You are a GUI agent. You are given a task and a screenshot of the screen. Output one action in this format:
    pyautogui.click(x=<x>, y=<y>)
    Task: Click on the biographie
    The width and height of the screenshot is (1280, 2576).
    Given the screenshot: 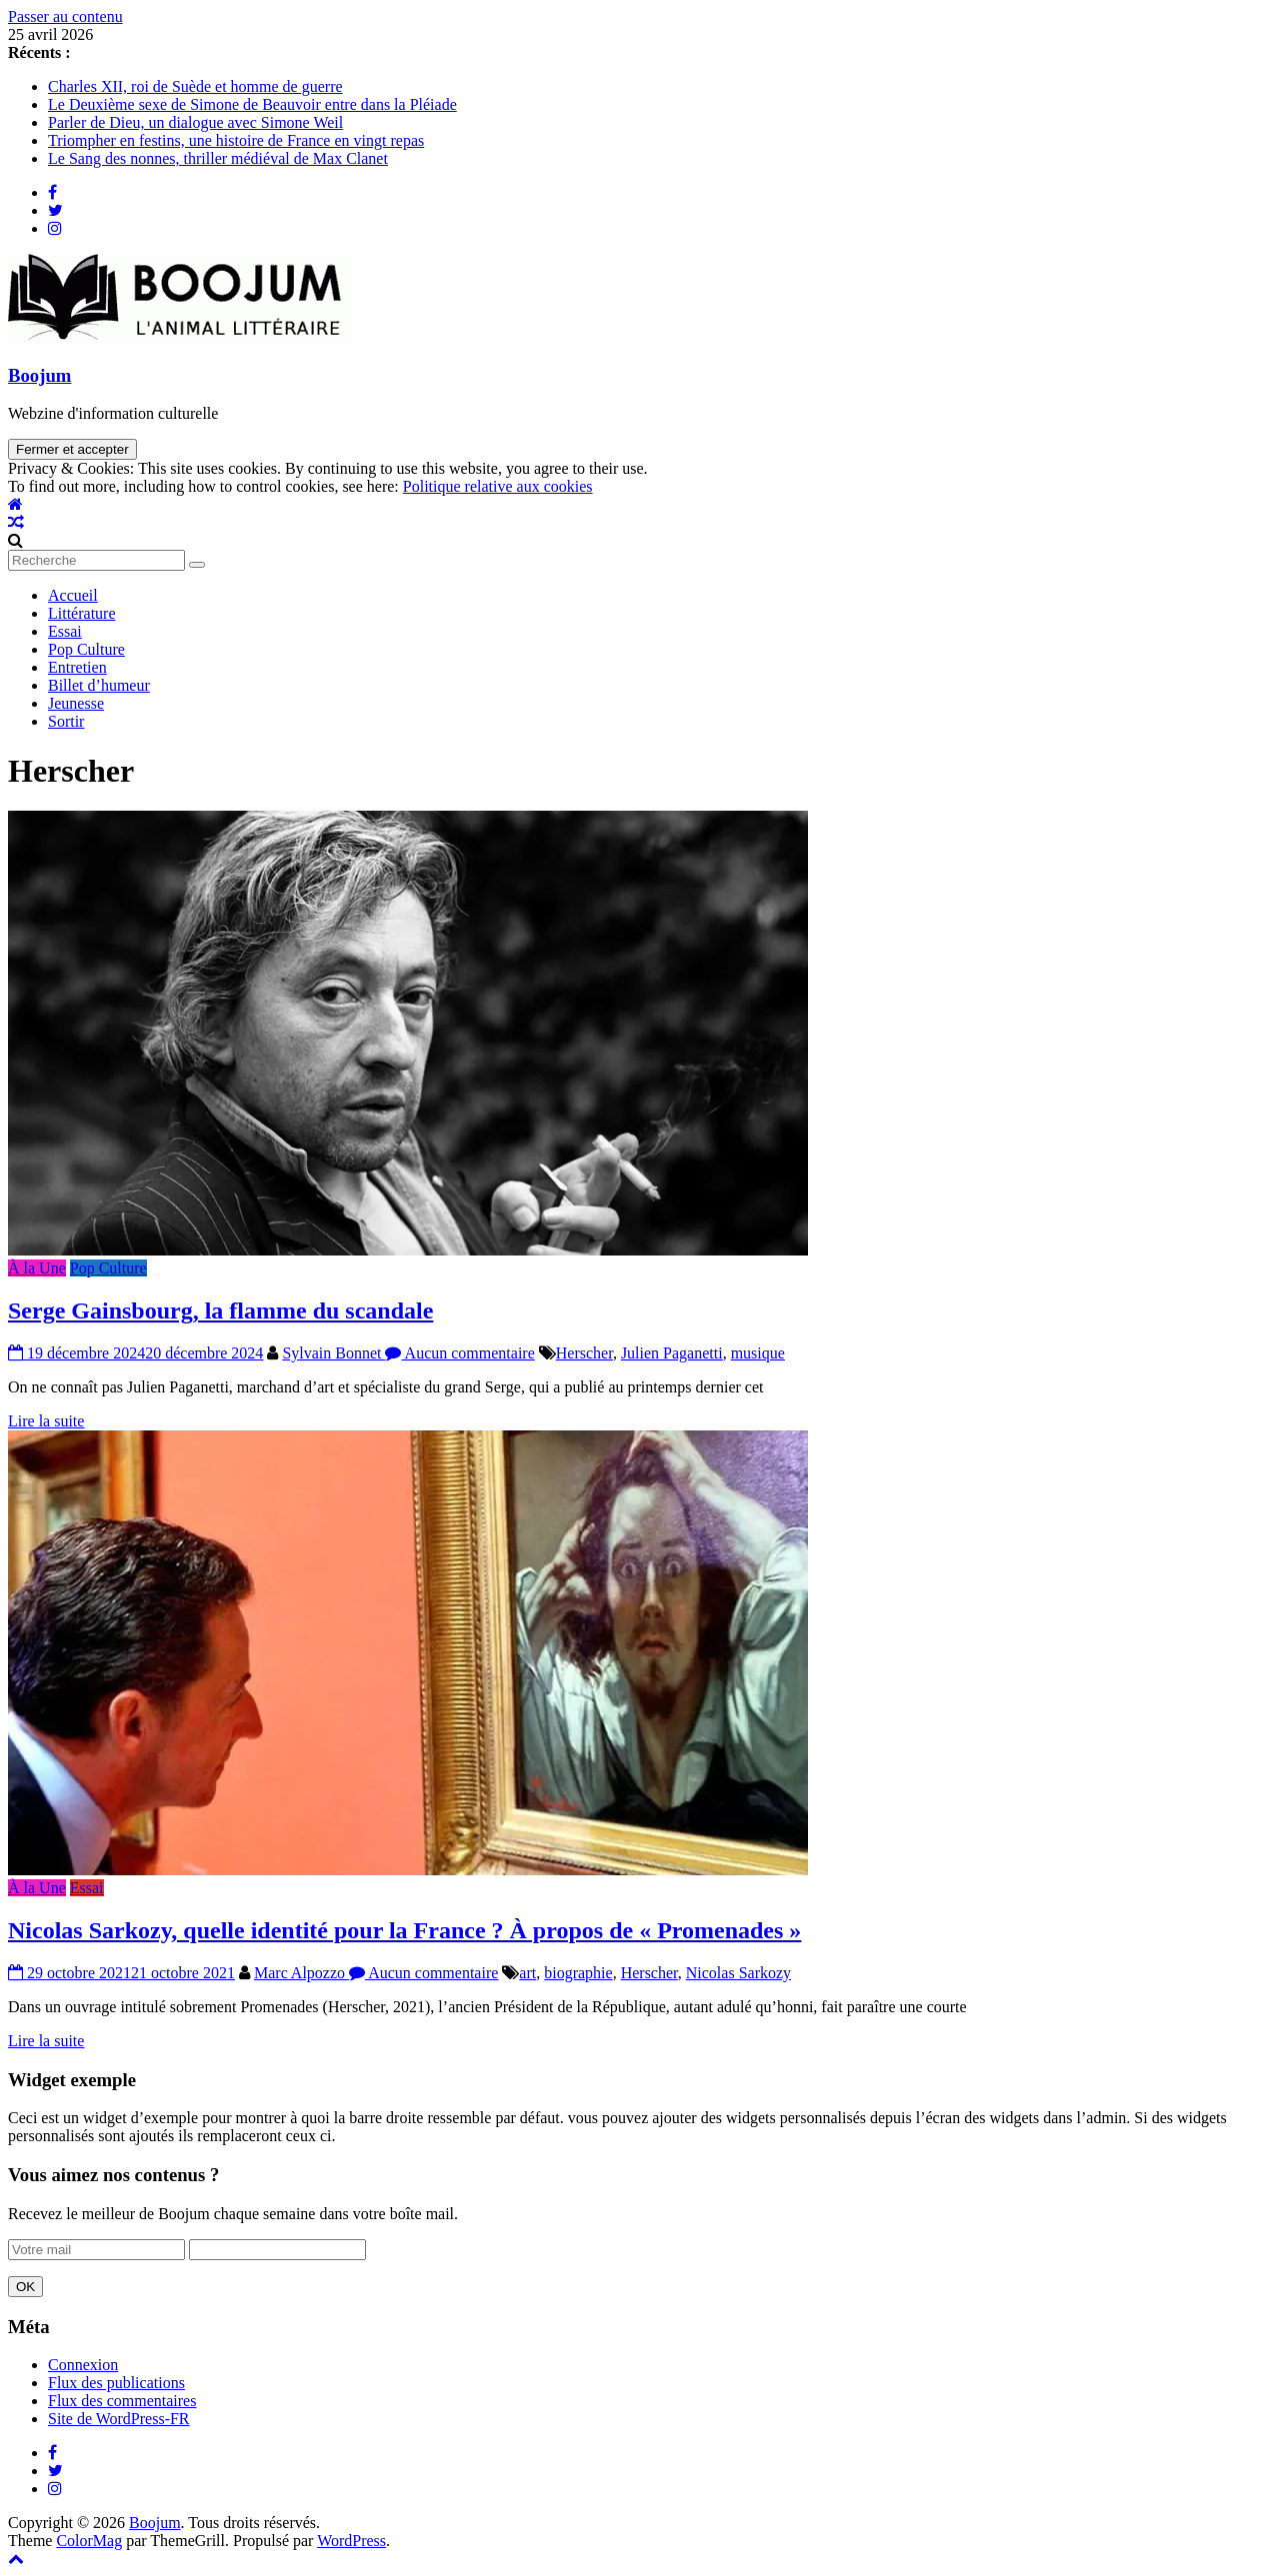 What is the action you would take?
    pyautogui.click(x=578, y=1972)
    